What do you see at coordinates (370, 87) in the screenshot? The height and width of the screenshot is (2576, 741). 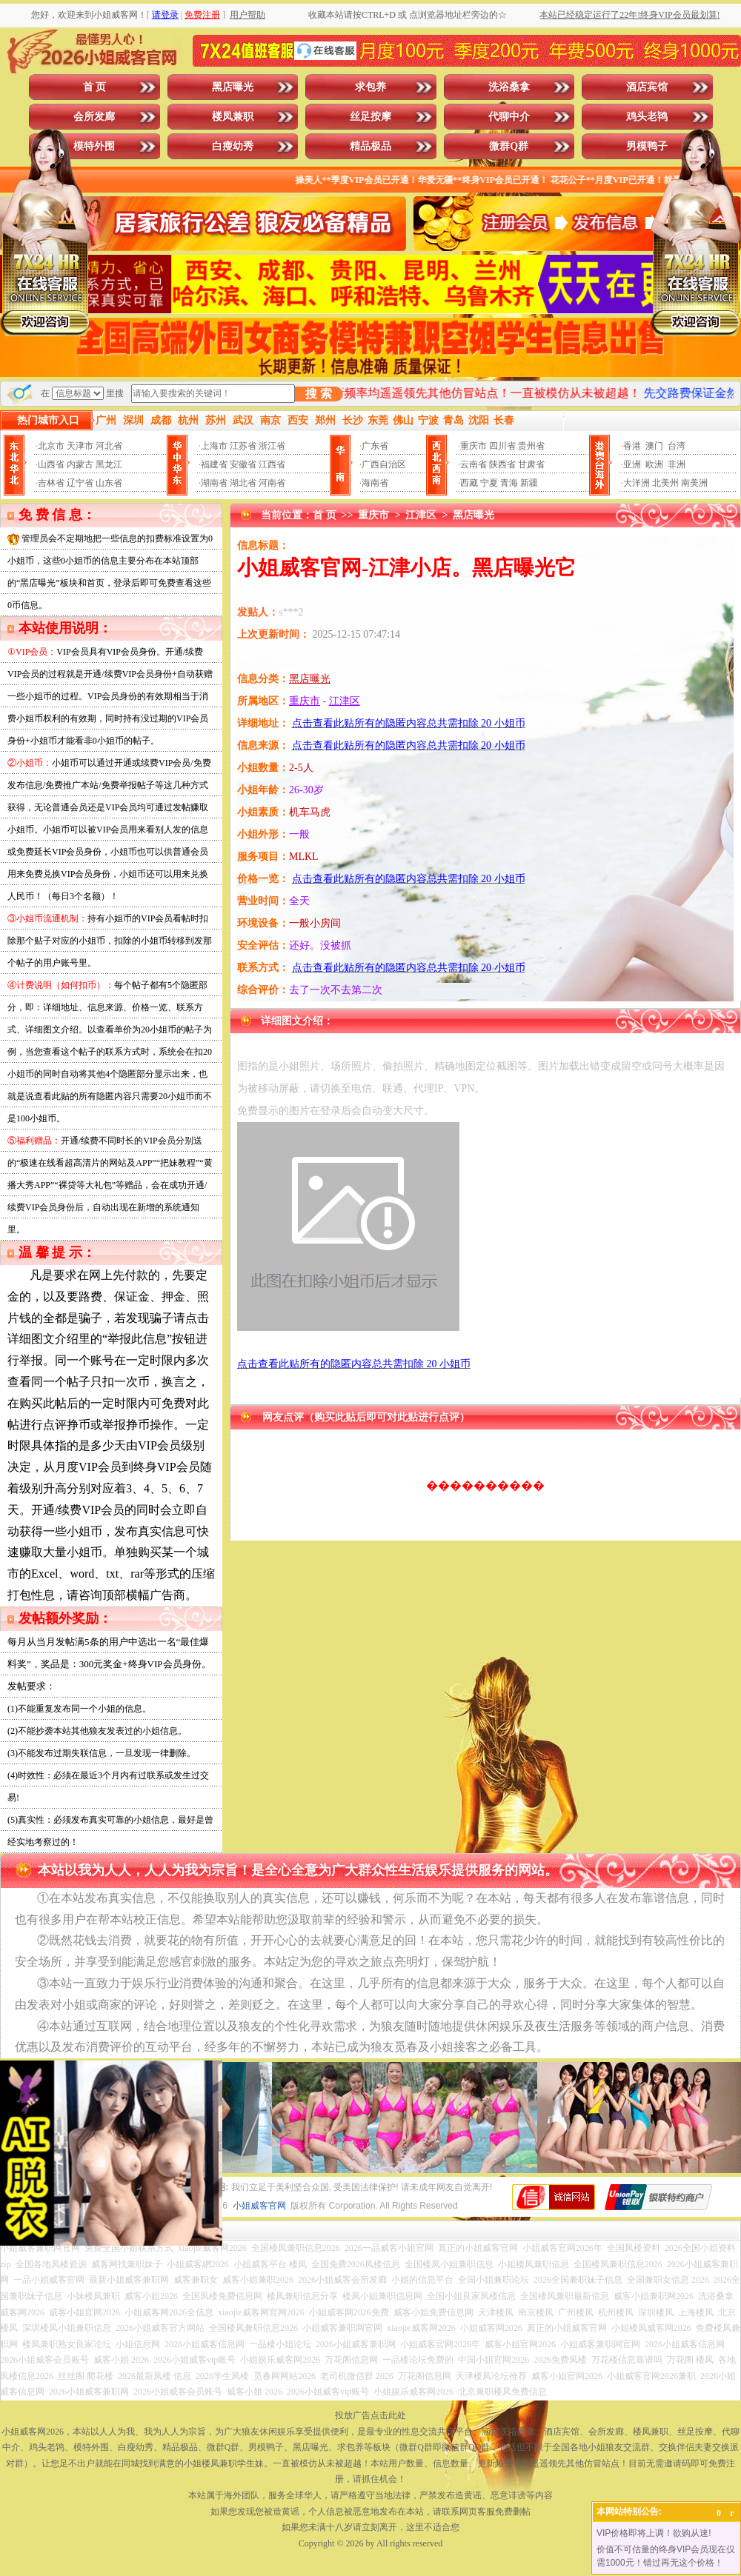 I see `求包养` at bounding box center [370, 87].